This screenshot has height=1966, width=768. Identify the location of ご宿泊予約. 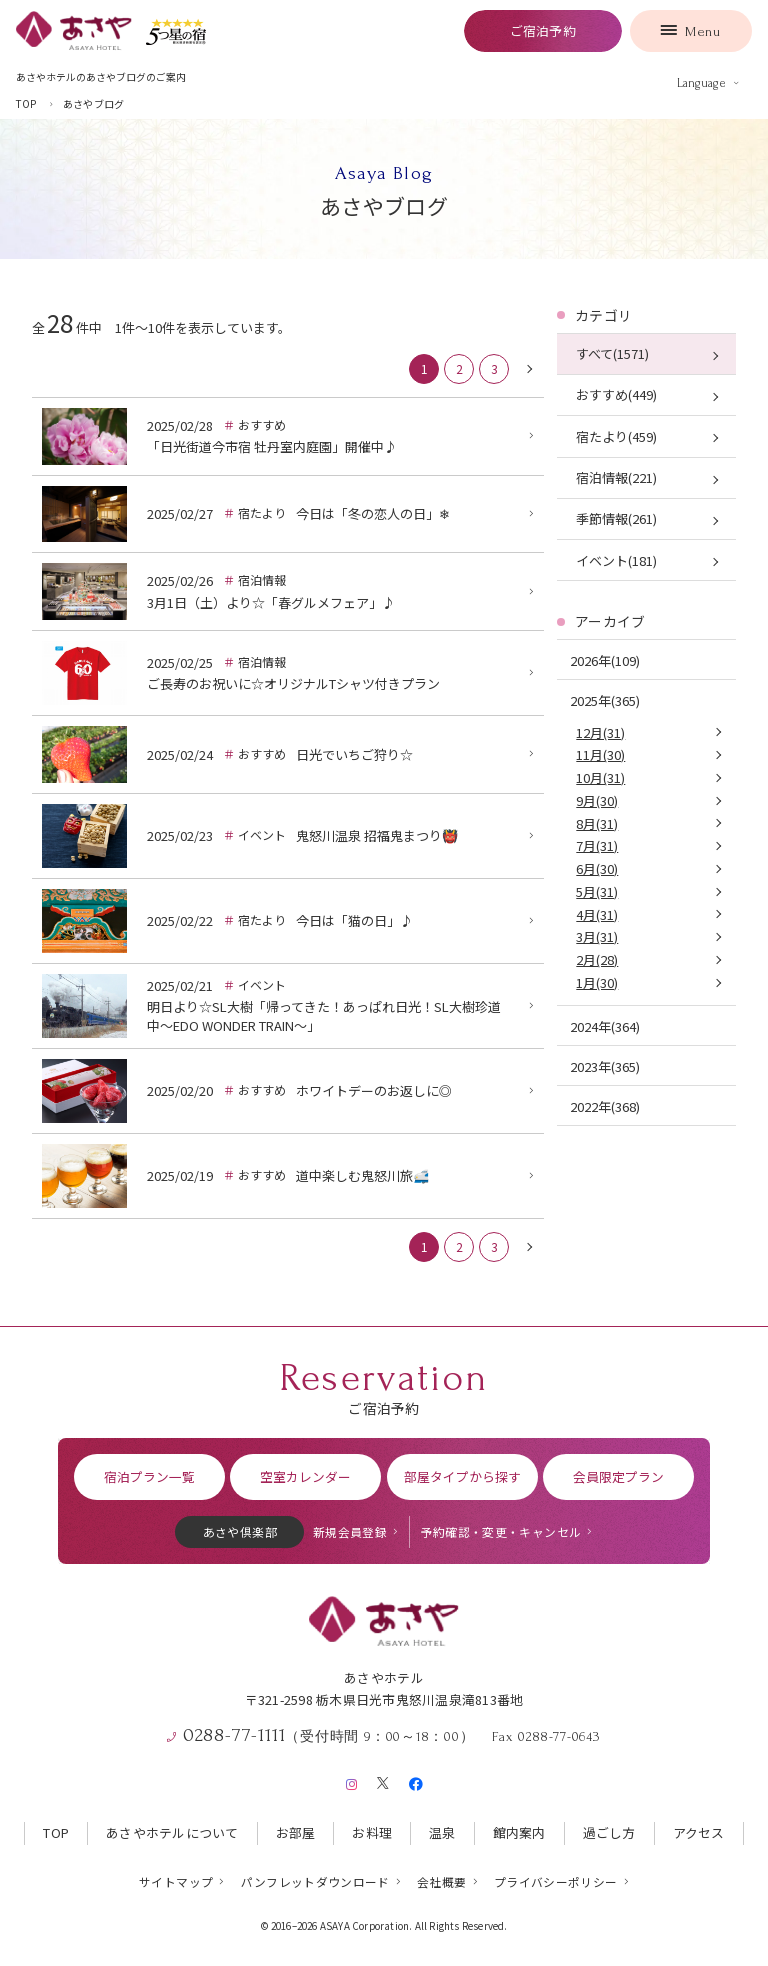
(543, 30).